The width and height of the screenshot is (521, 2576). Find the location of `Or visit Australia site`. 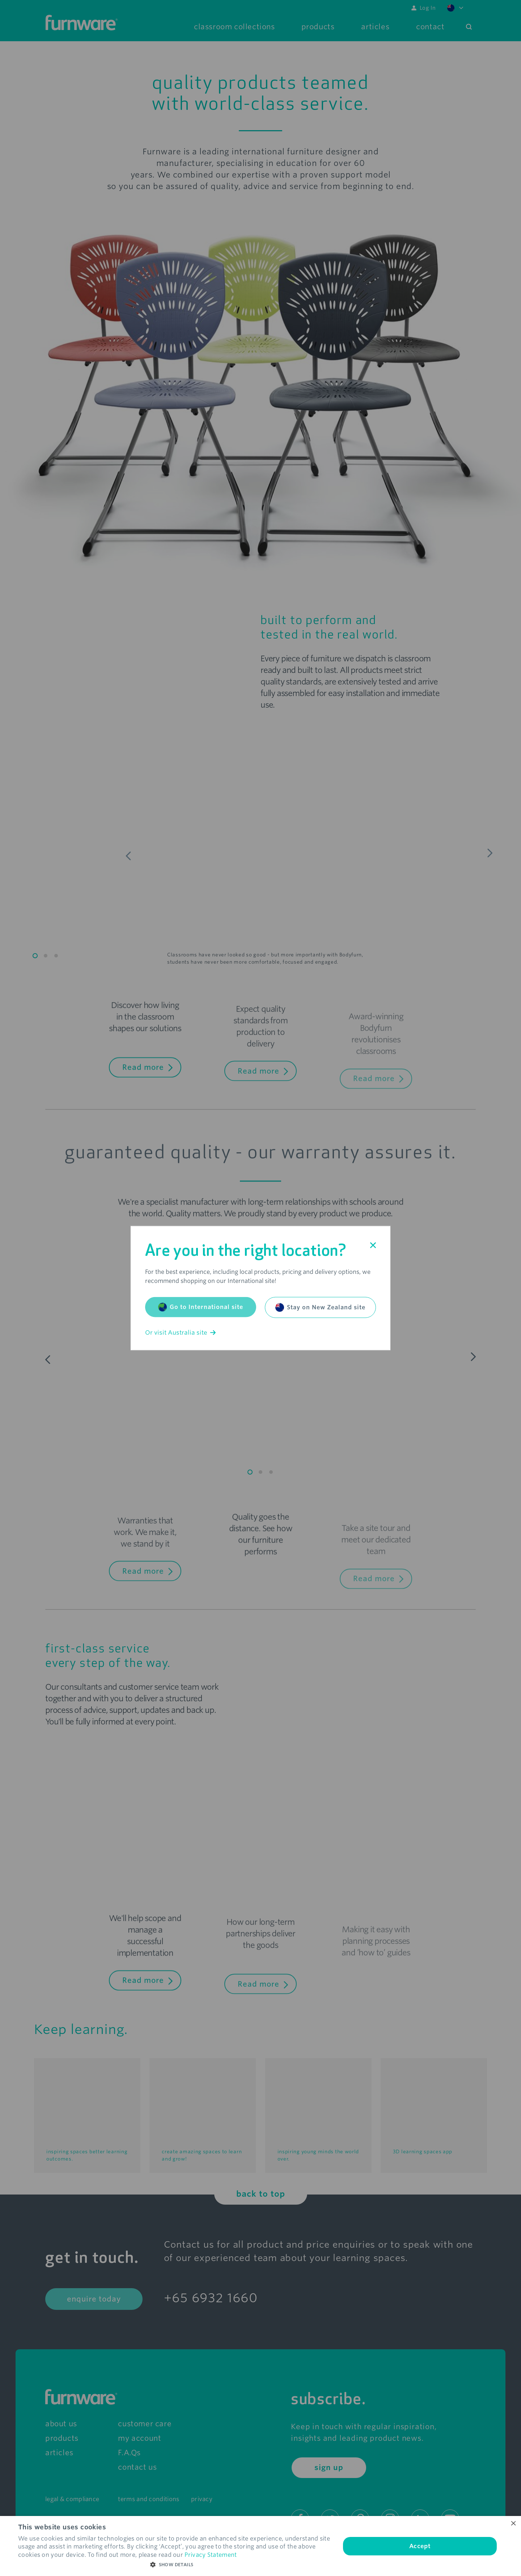

Or visit Australia site is located at coordinates (180, 1333).